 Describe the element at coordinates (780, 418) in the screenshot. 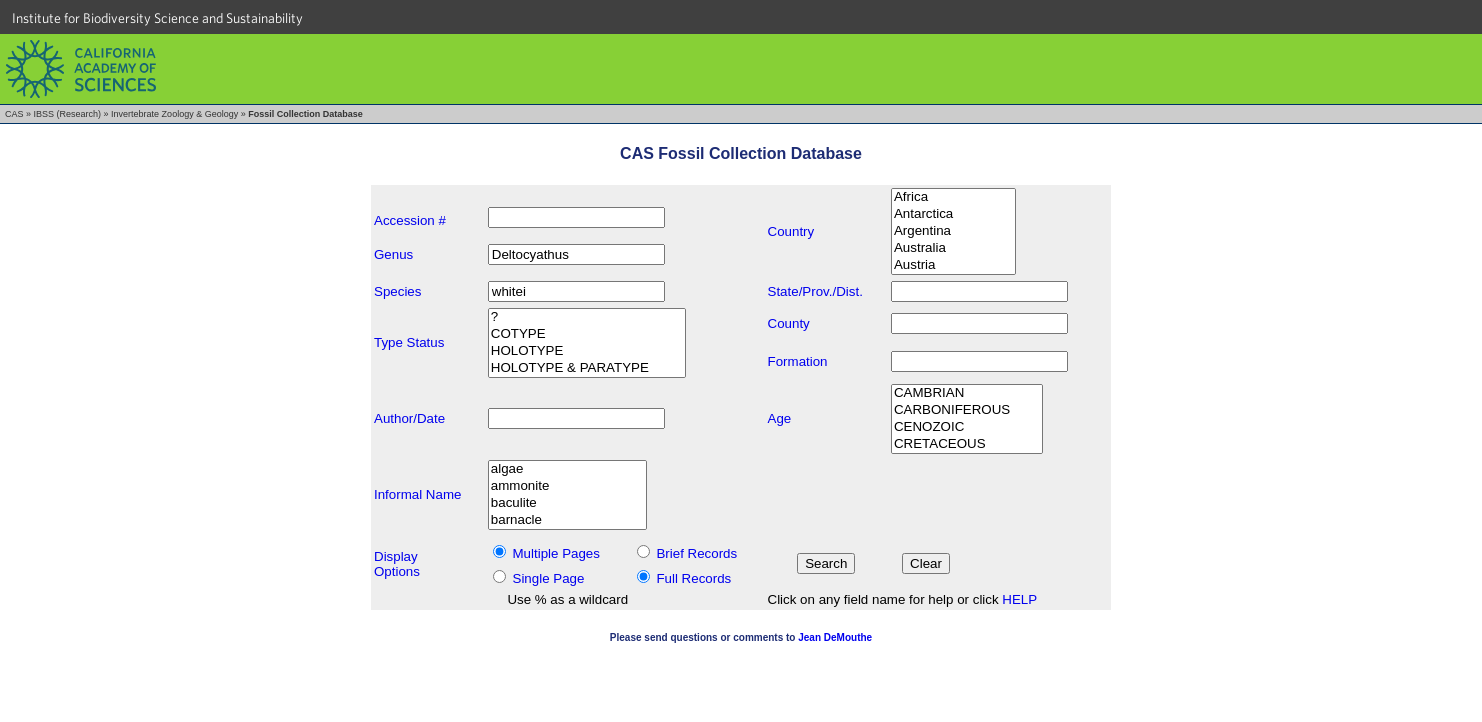

I see `Age` at that location.